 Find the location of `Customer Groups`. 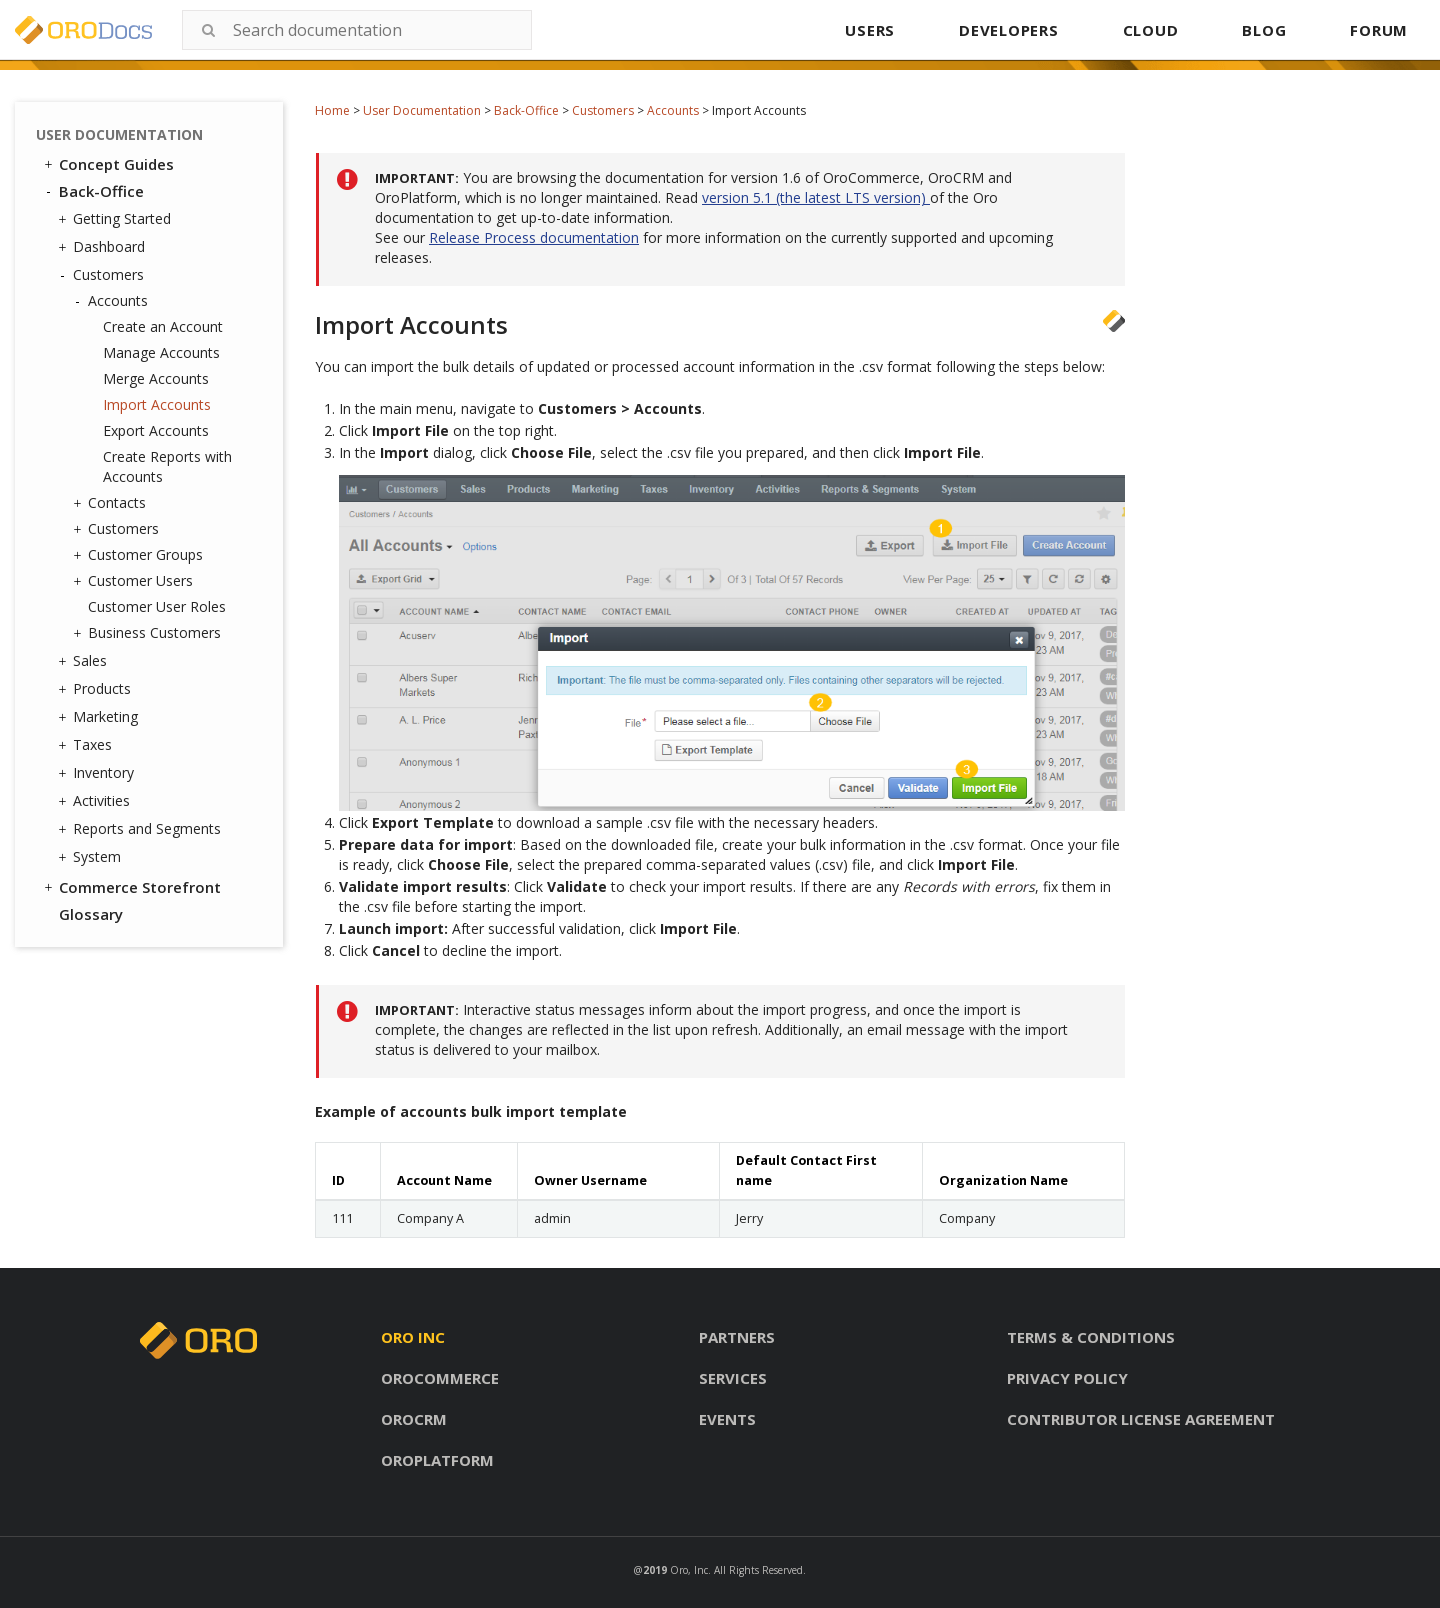

Customer Groups is located at coordinates (140, 555).